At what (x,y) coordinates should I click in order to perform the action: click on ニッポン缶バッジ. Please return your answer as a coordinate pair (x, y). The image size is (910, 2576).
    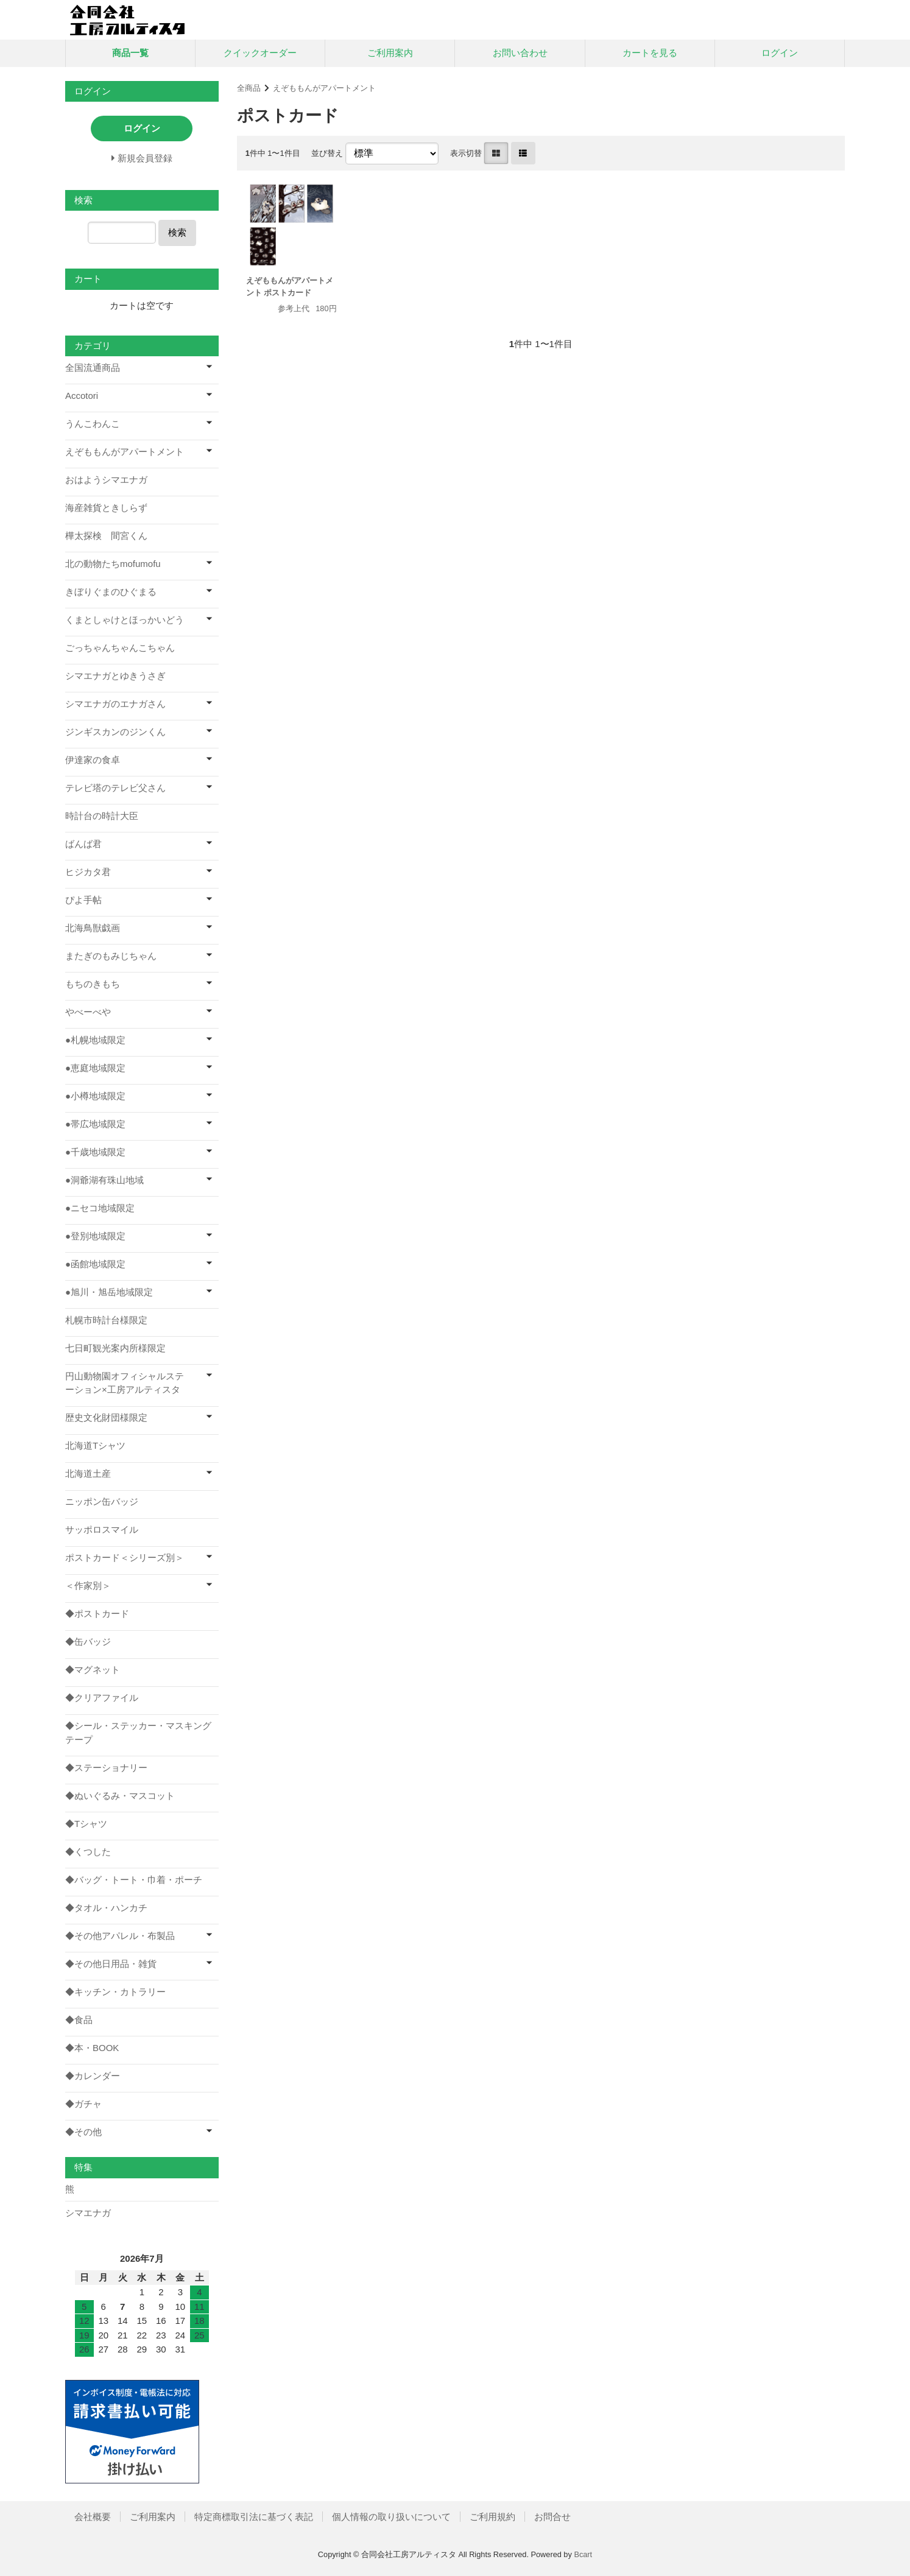
    Looking at the image, I should click on (101, 1501).